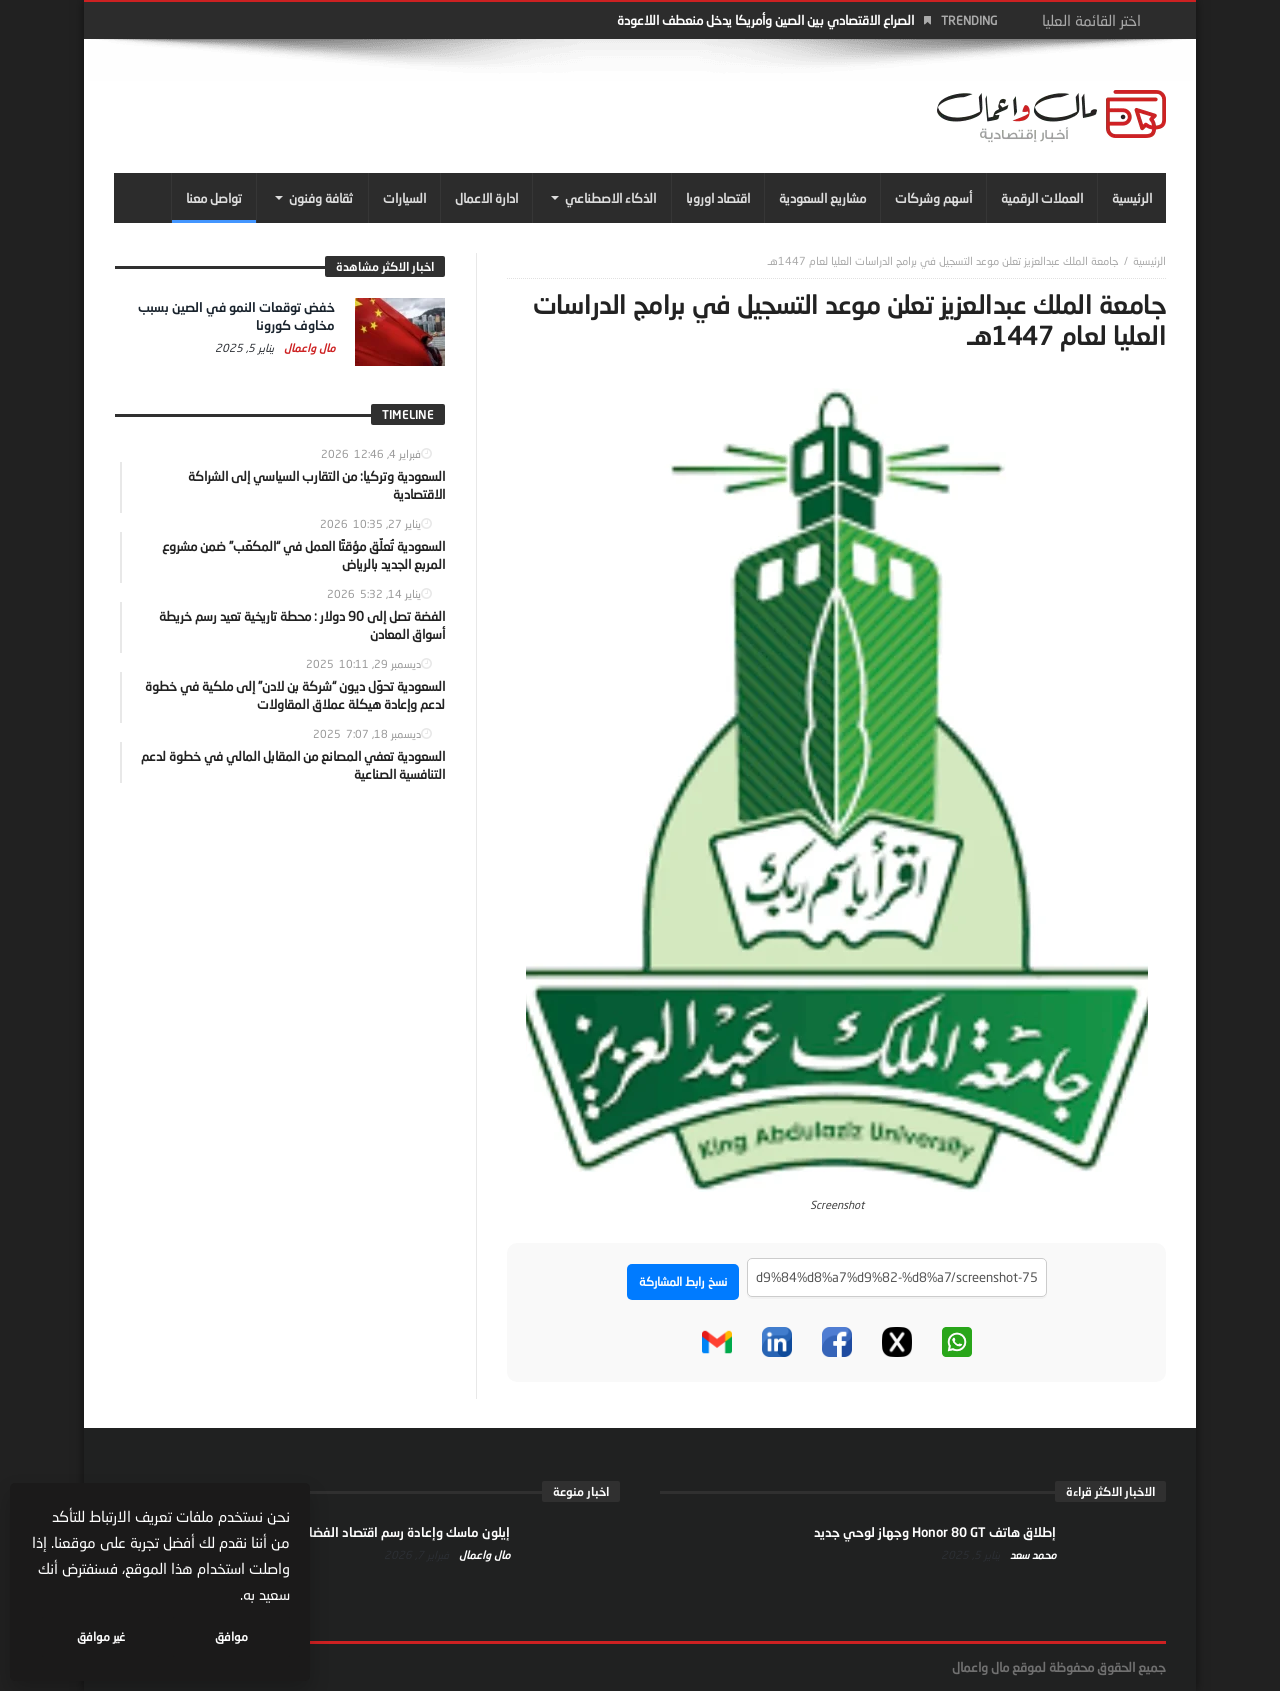 The width and height of the screenshot is (1280, 1691). What do you see at coordinates (765, 20) in the screenshot?
I see `الصراع الاقتصادي بين الصين وأمريكا يدخل منعطف اللاعودة` at bounding box center [765, 20].